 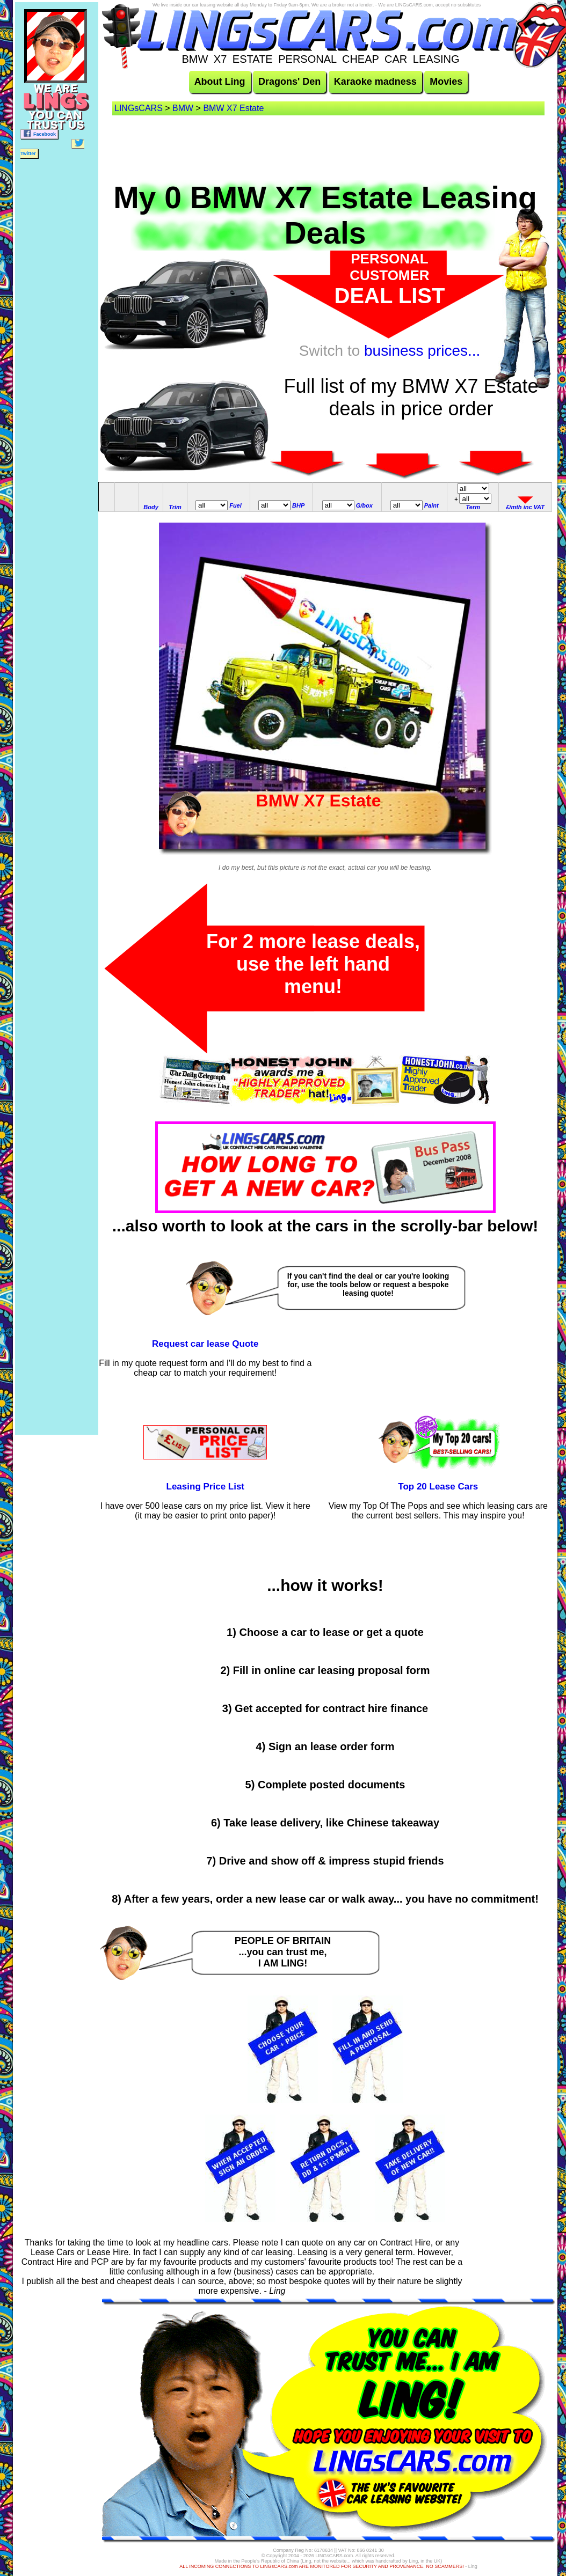 I want to click on G/box, so click(x=364, y=505).